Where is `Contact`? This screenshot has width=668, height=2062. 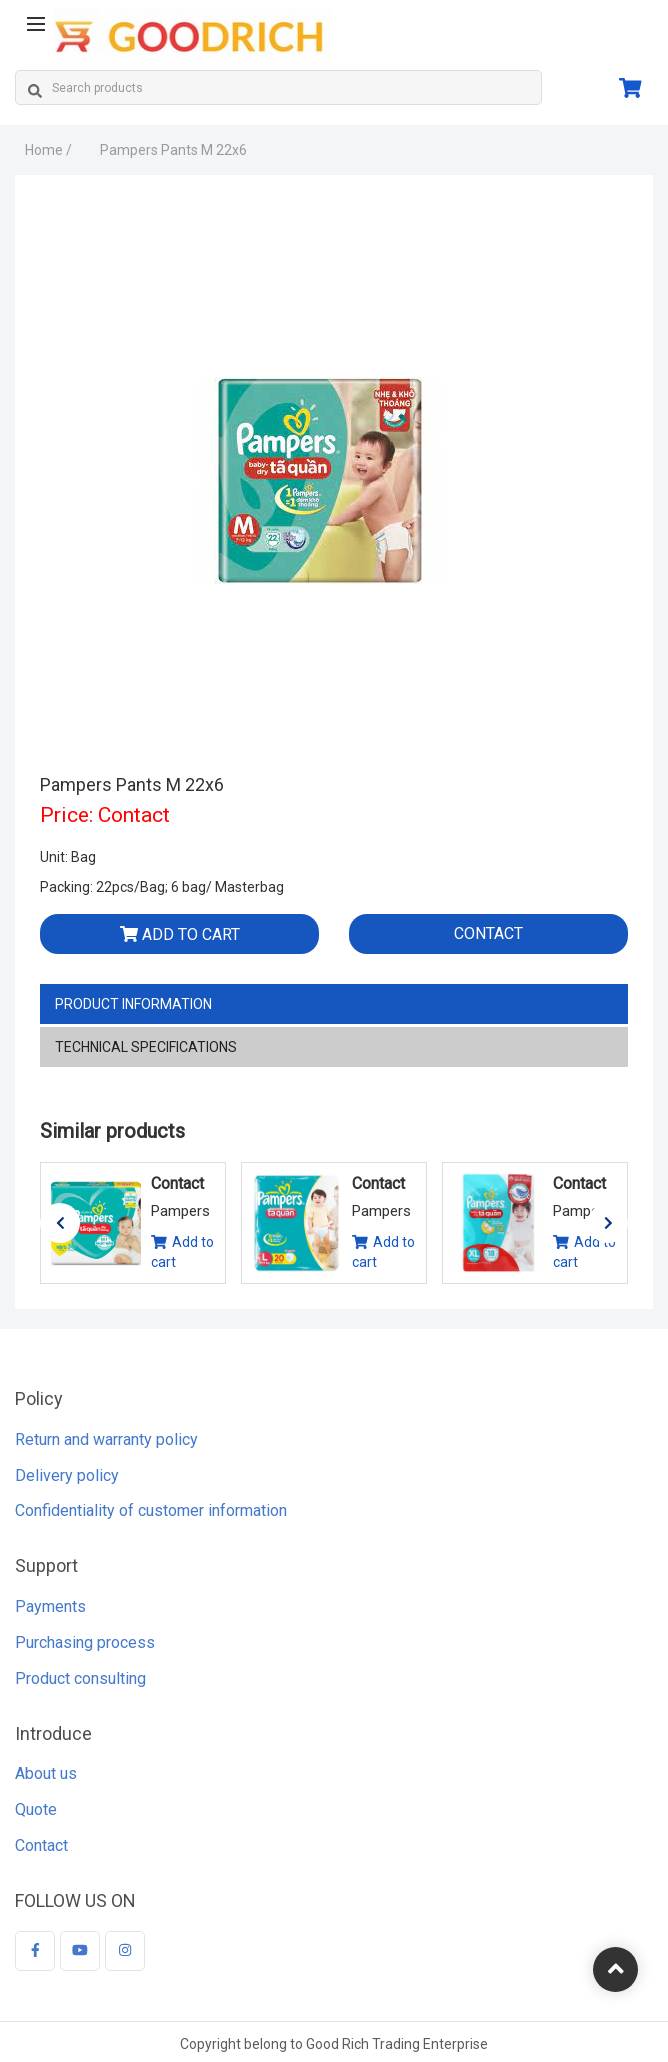
Contact is located at coordinates (488, 933).